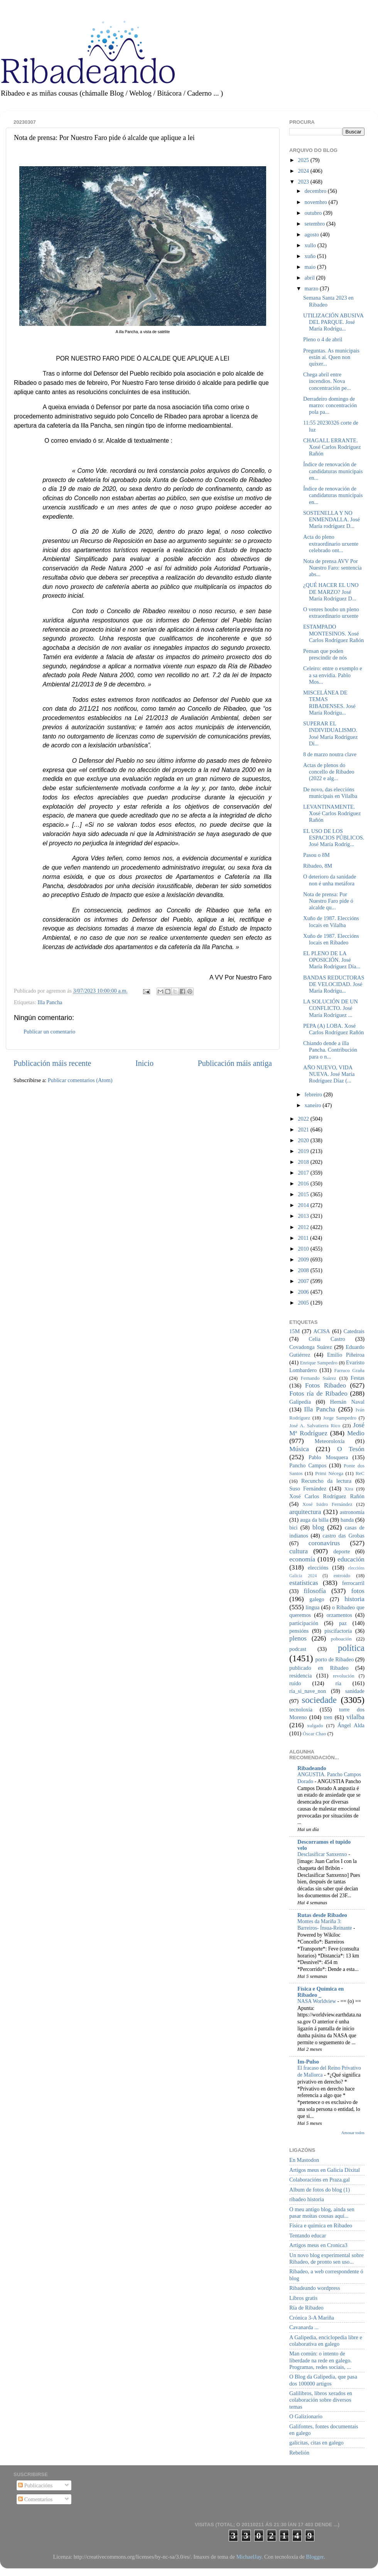 This screenshot has height=2576, width=378. Describe the element at coordinates (315, 1725) in the screenshot. I see `xulgado` at that location.